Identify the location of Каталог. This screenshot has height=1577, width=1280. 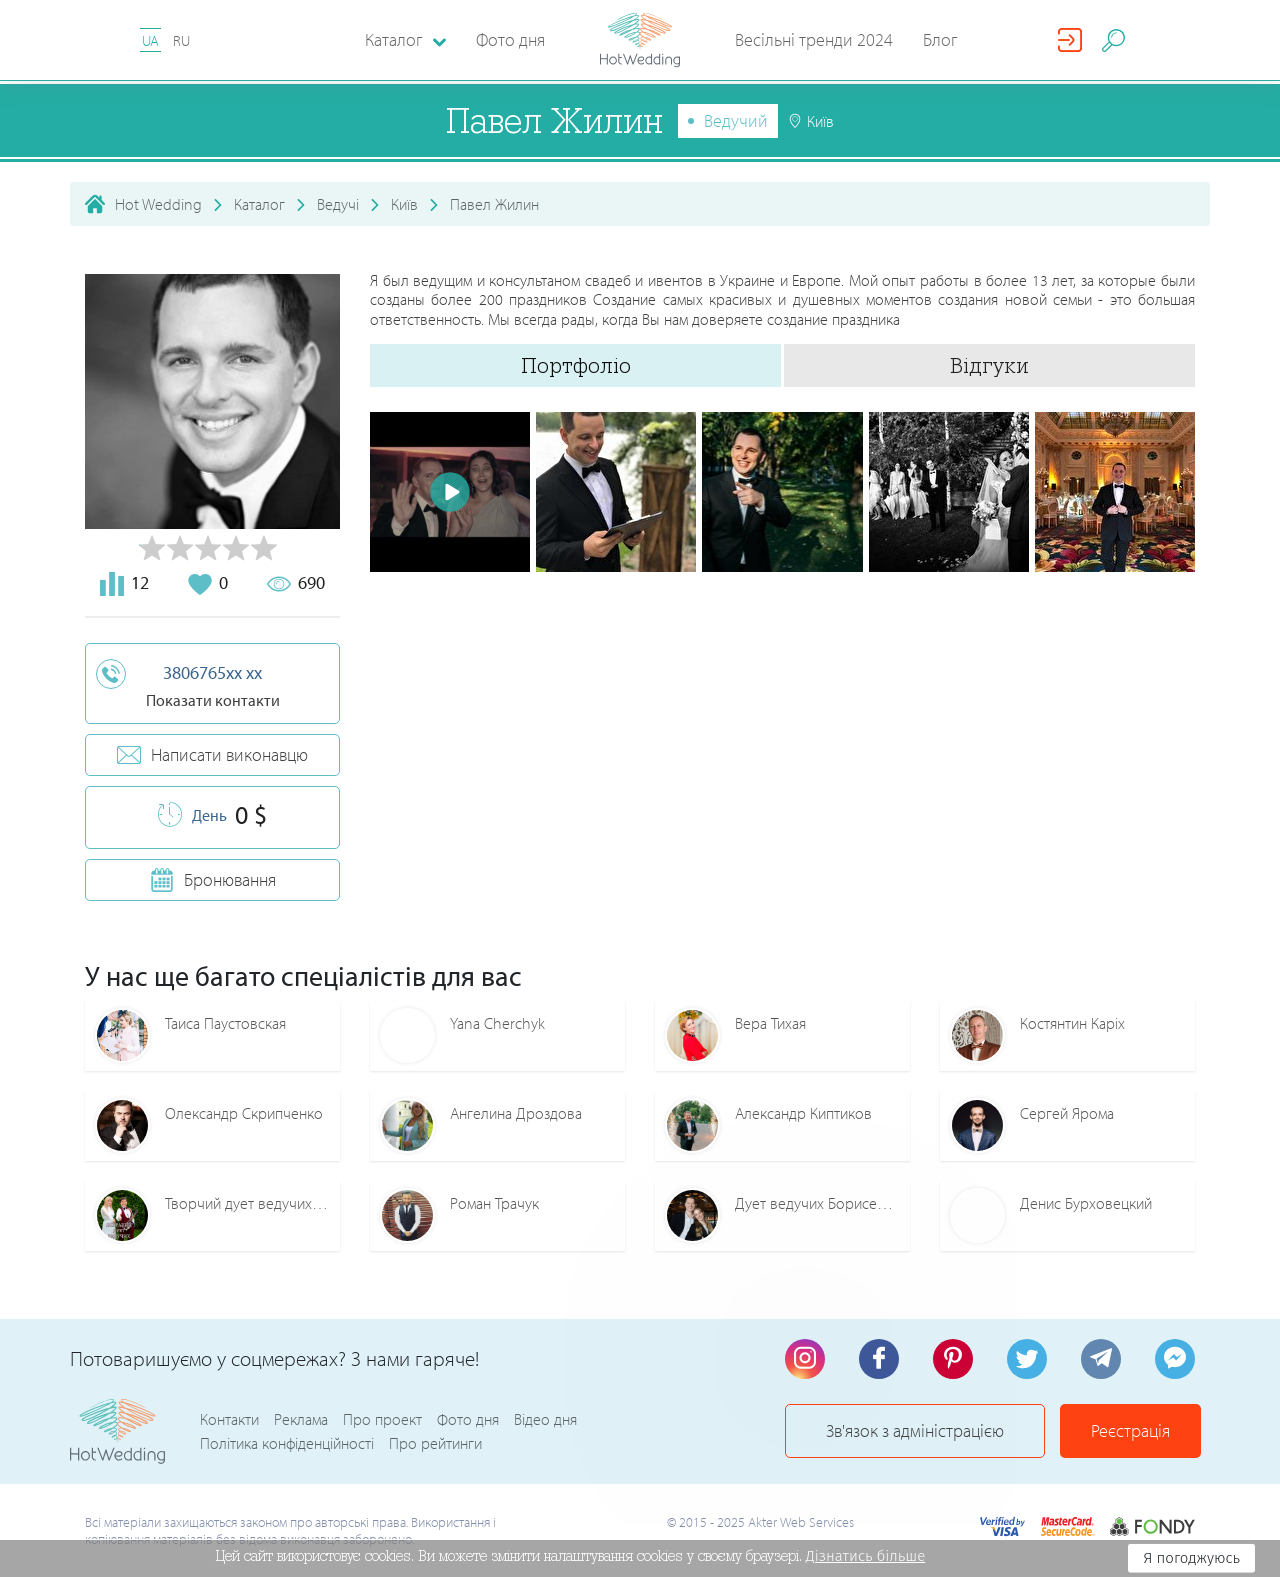
(259, 204).